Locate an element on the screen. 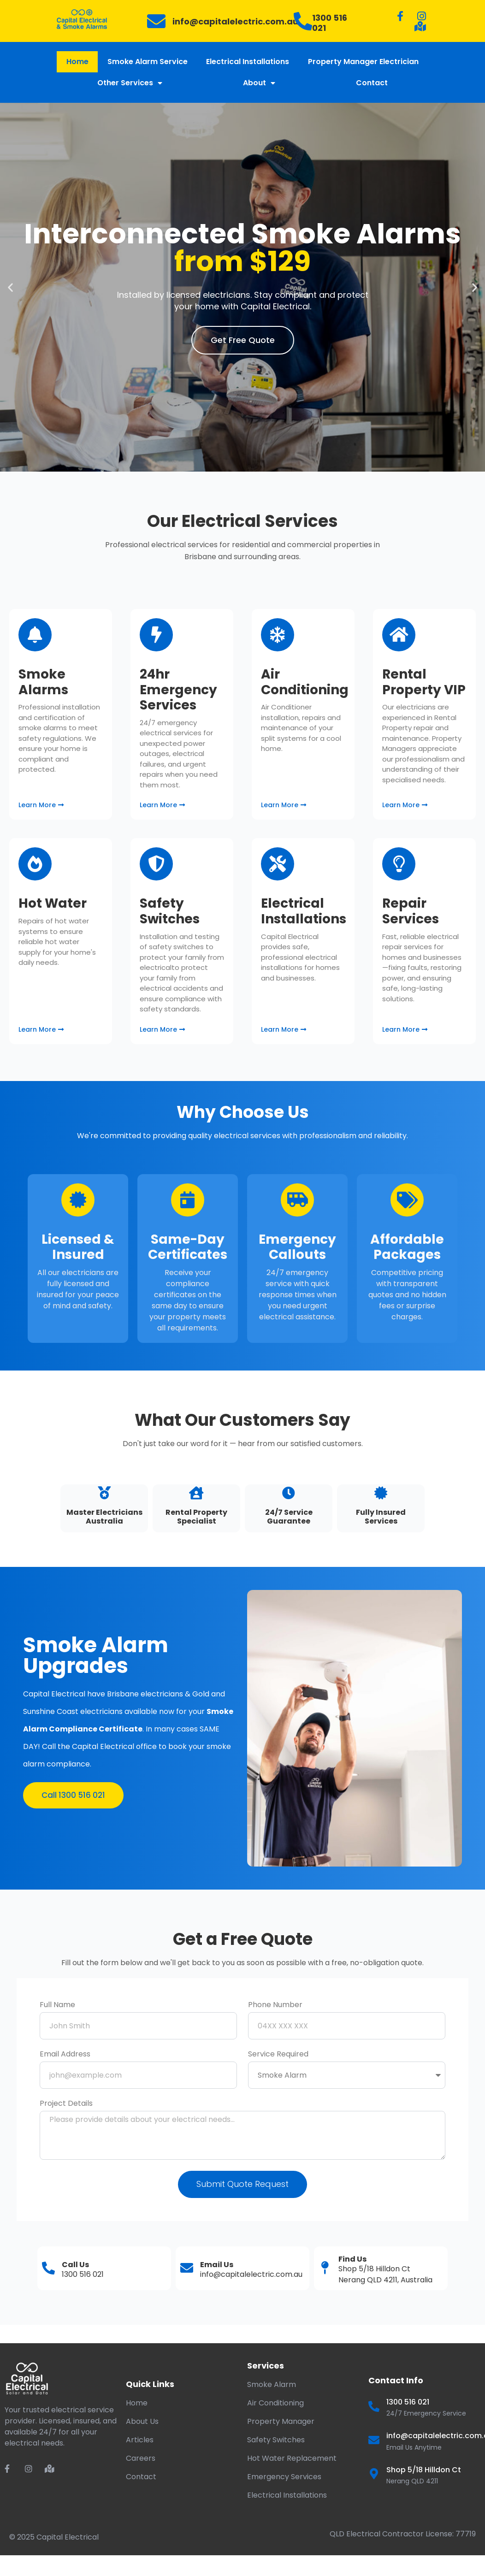  About is located at coordinates (259, 83).